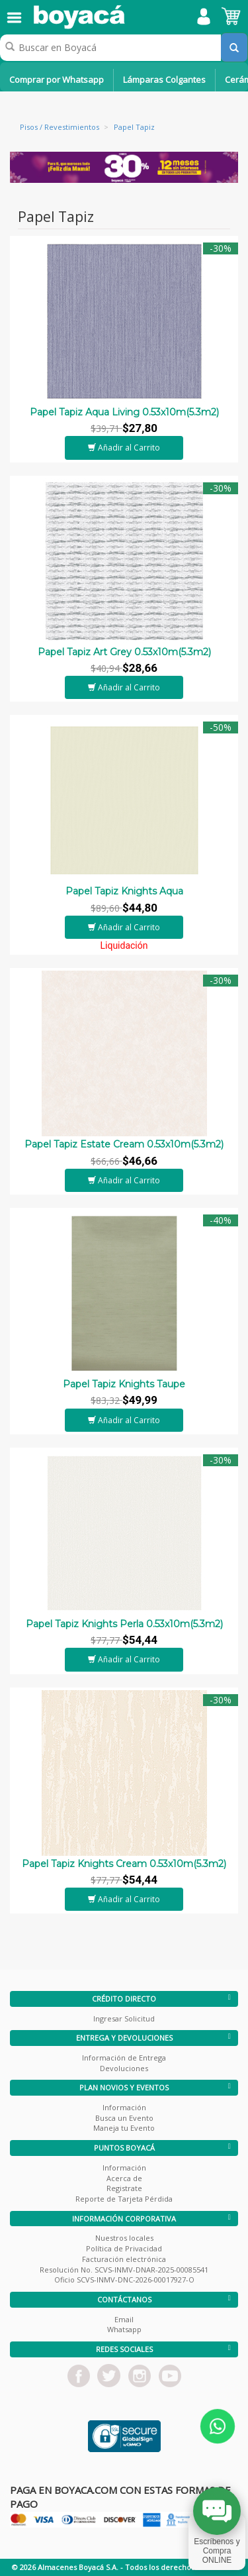 The image size is (248, 2576). Describe the element at coordinates (124, 2118) in the screenshot. I see `Busca un Evento` at that location.